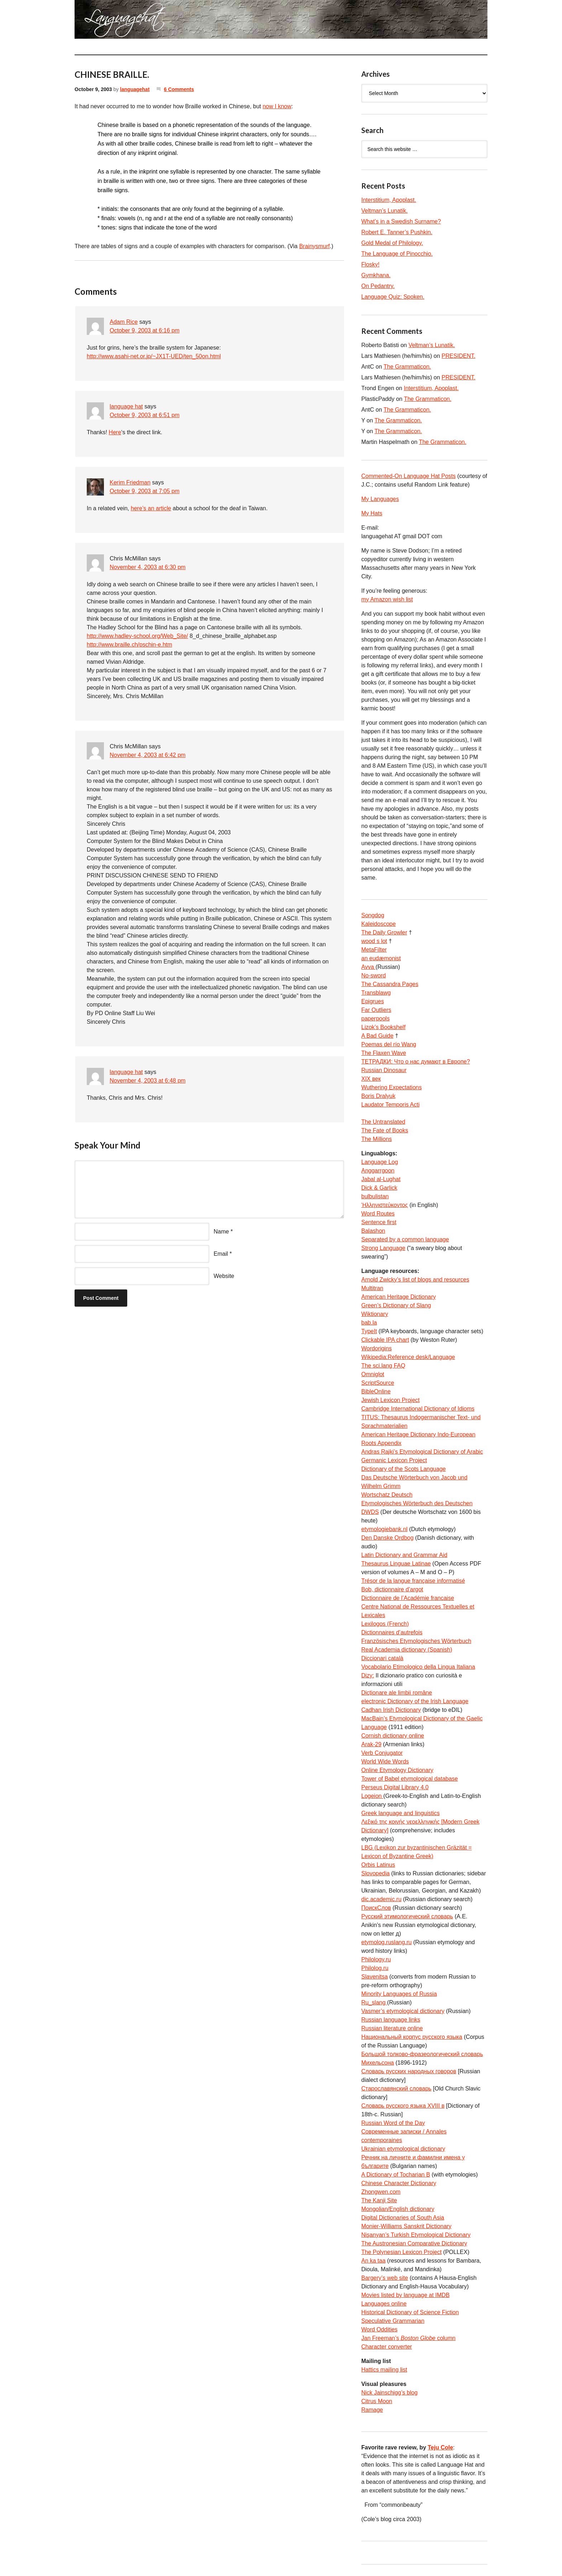 The image size is (562, 2576). What do you see at coordinates (368, 967) in the screenshot?
I see `Avva` at bounding box center [368, 967].